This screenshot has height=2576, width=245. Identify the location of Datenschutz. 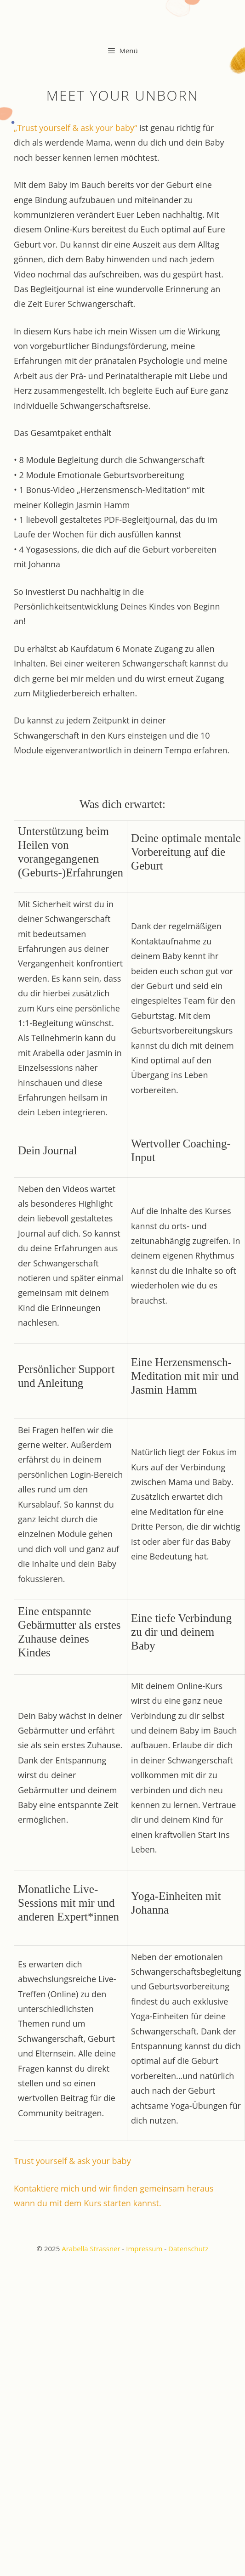
(188, 2248).